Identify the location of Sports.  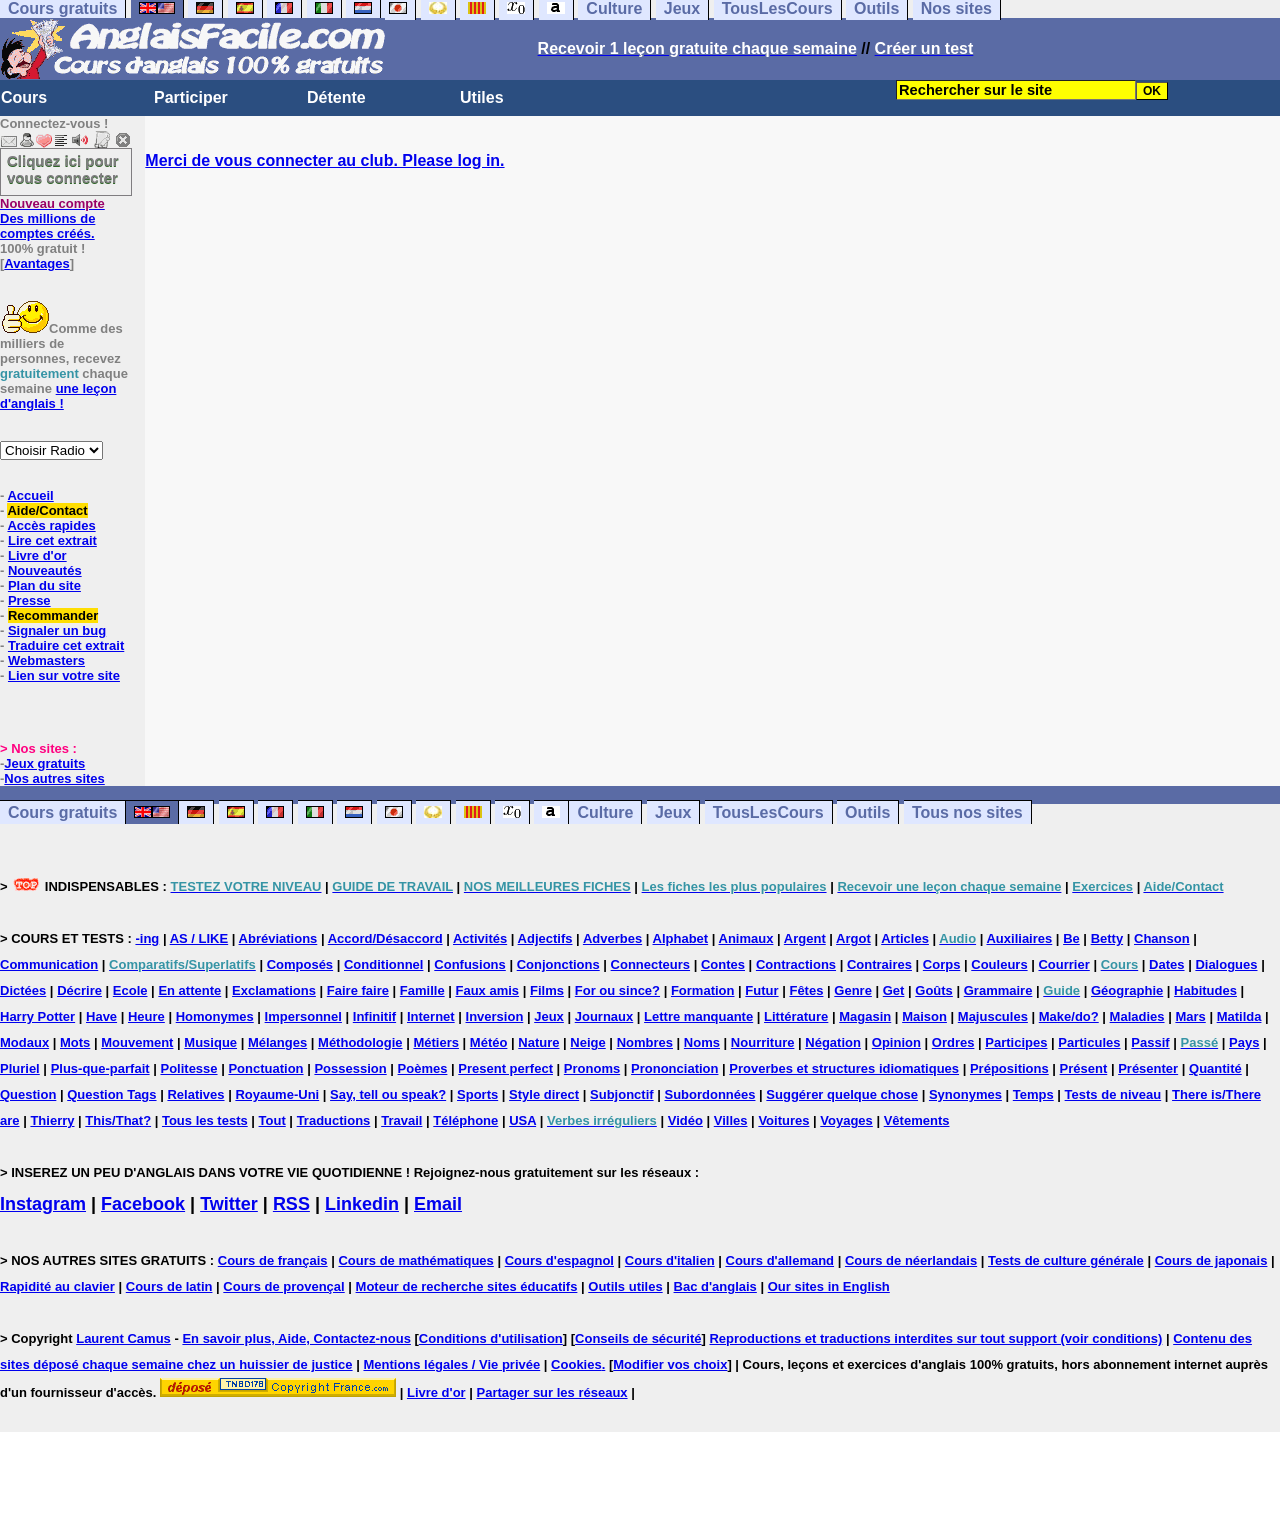
(477, 1094).